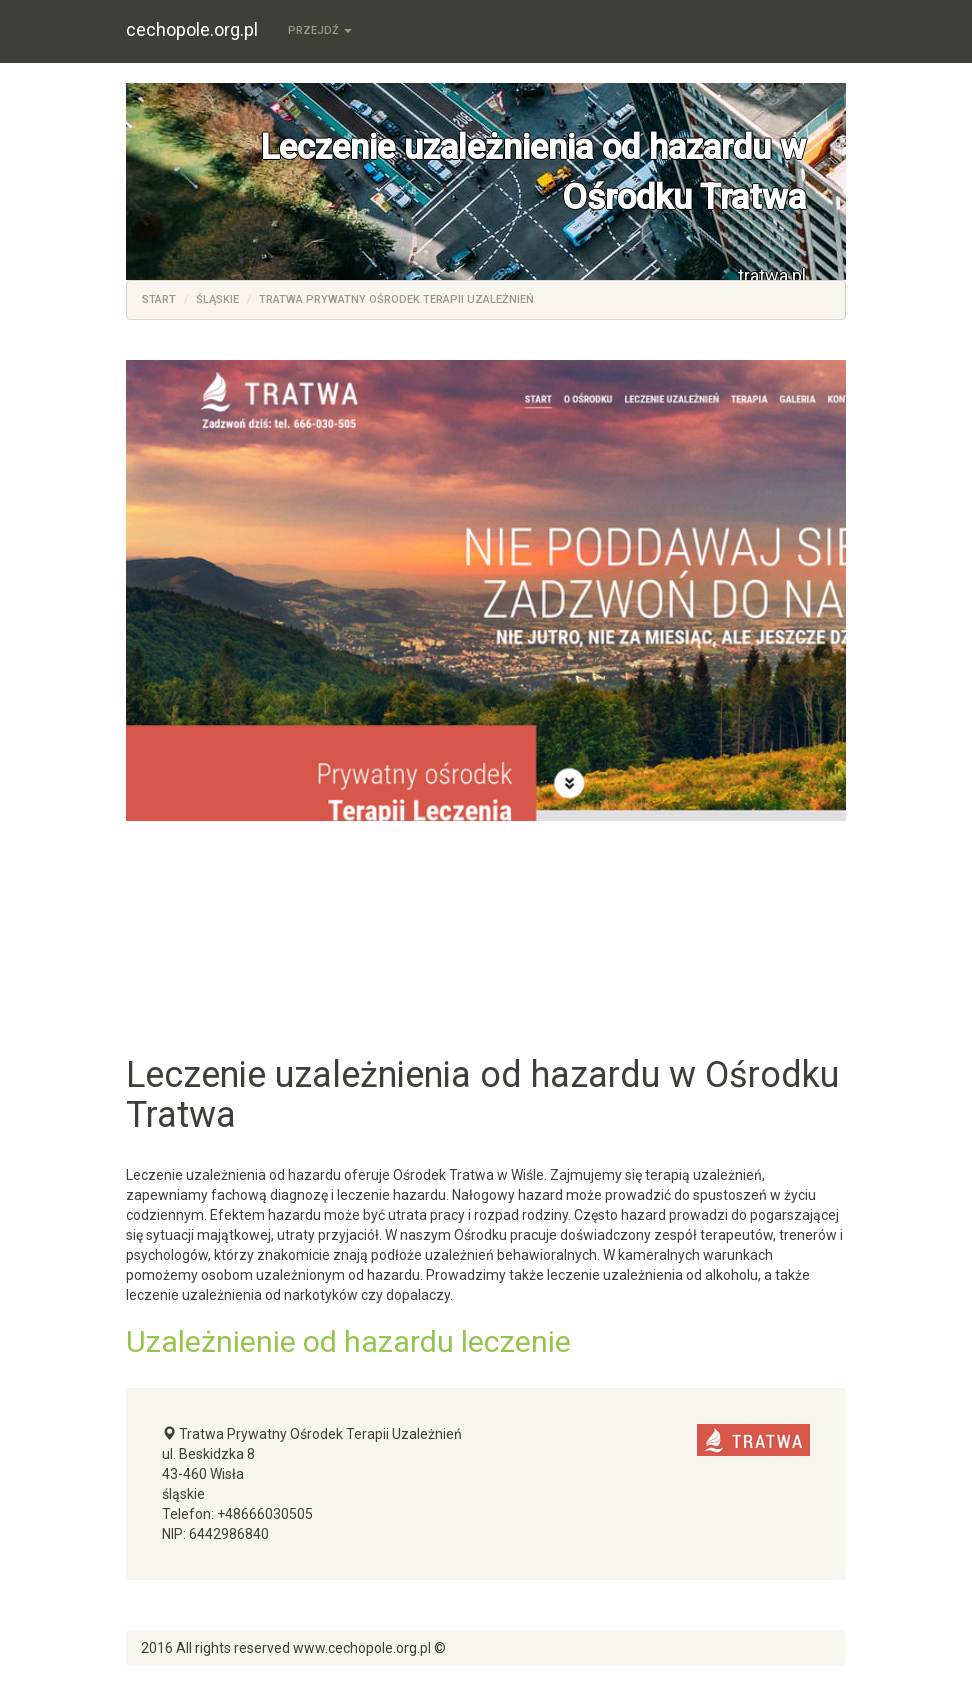 Image resolution: width=972 pixels, height=1686 pixels. What do you see at coordinates (192, 29) in the screenshot?
I see `cechopole.org.pl` at bounding box center [192, 29].